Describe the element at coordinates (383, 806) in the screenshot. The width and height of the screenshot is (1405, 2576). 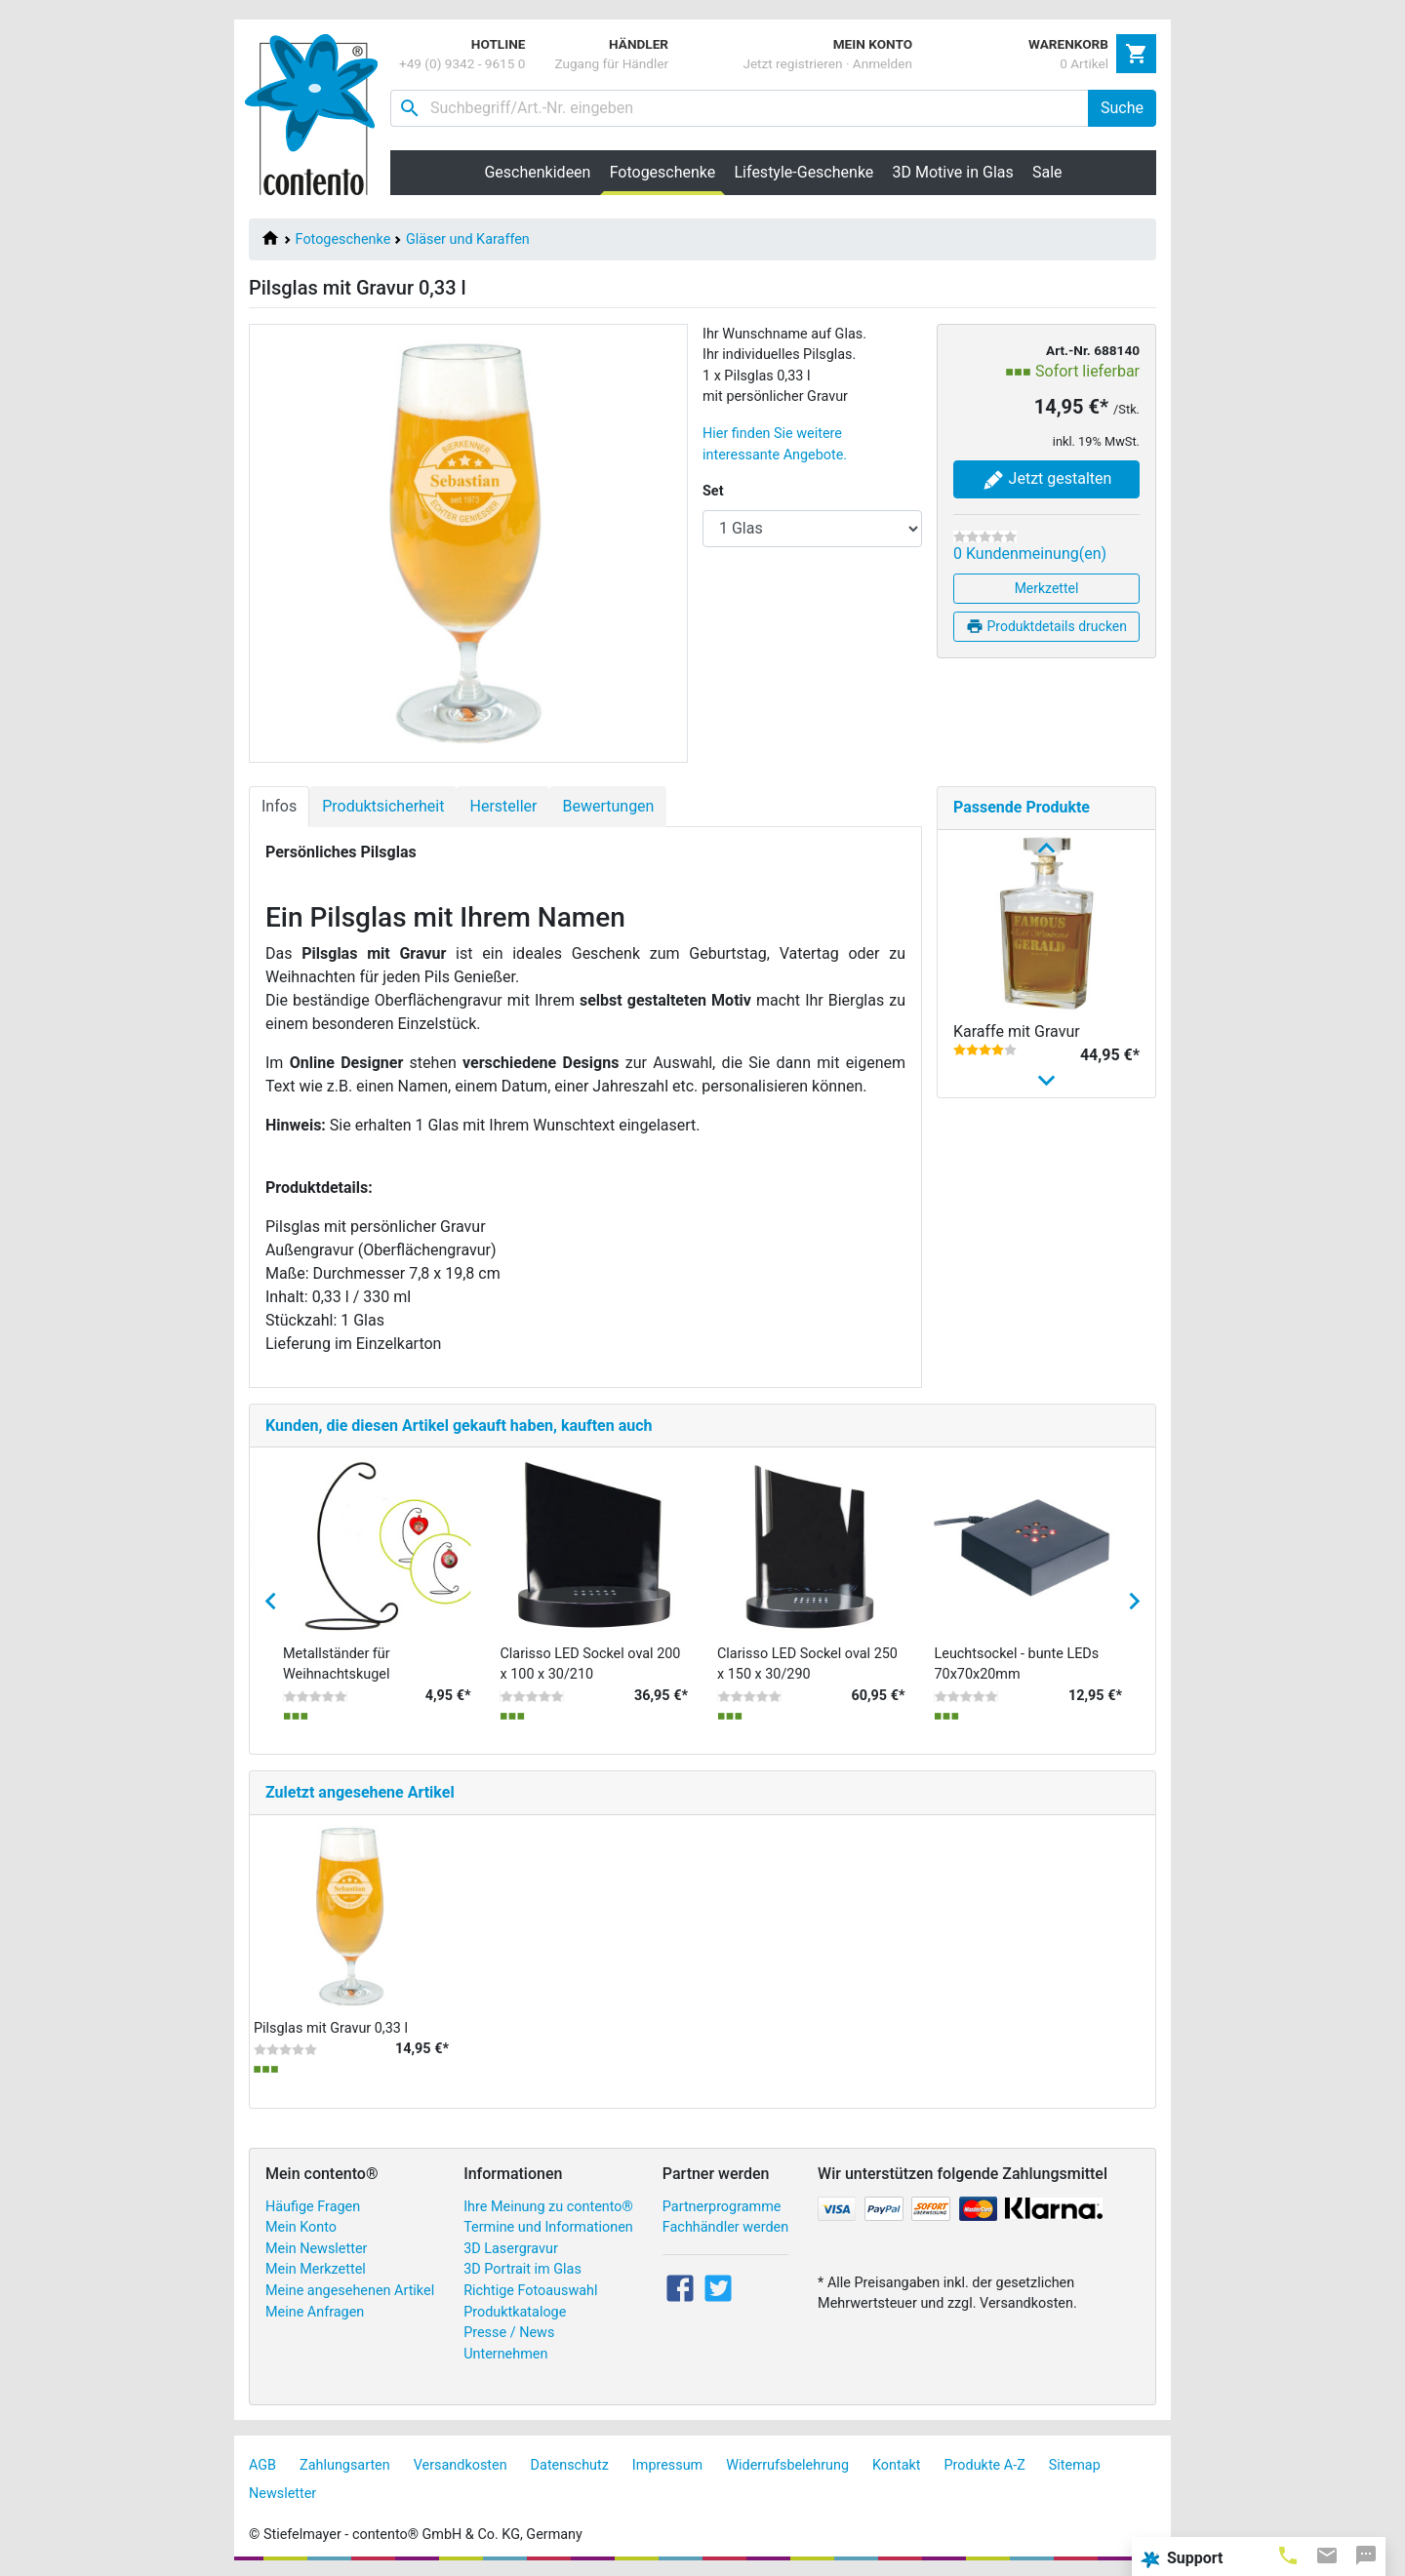
I see `Produktsicherheit` at that location.